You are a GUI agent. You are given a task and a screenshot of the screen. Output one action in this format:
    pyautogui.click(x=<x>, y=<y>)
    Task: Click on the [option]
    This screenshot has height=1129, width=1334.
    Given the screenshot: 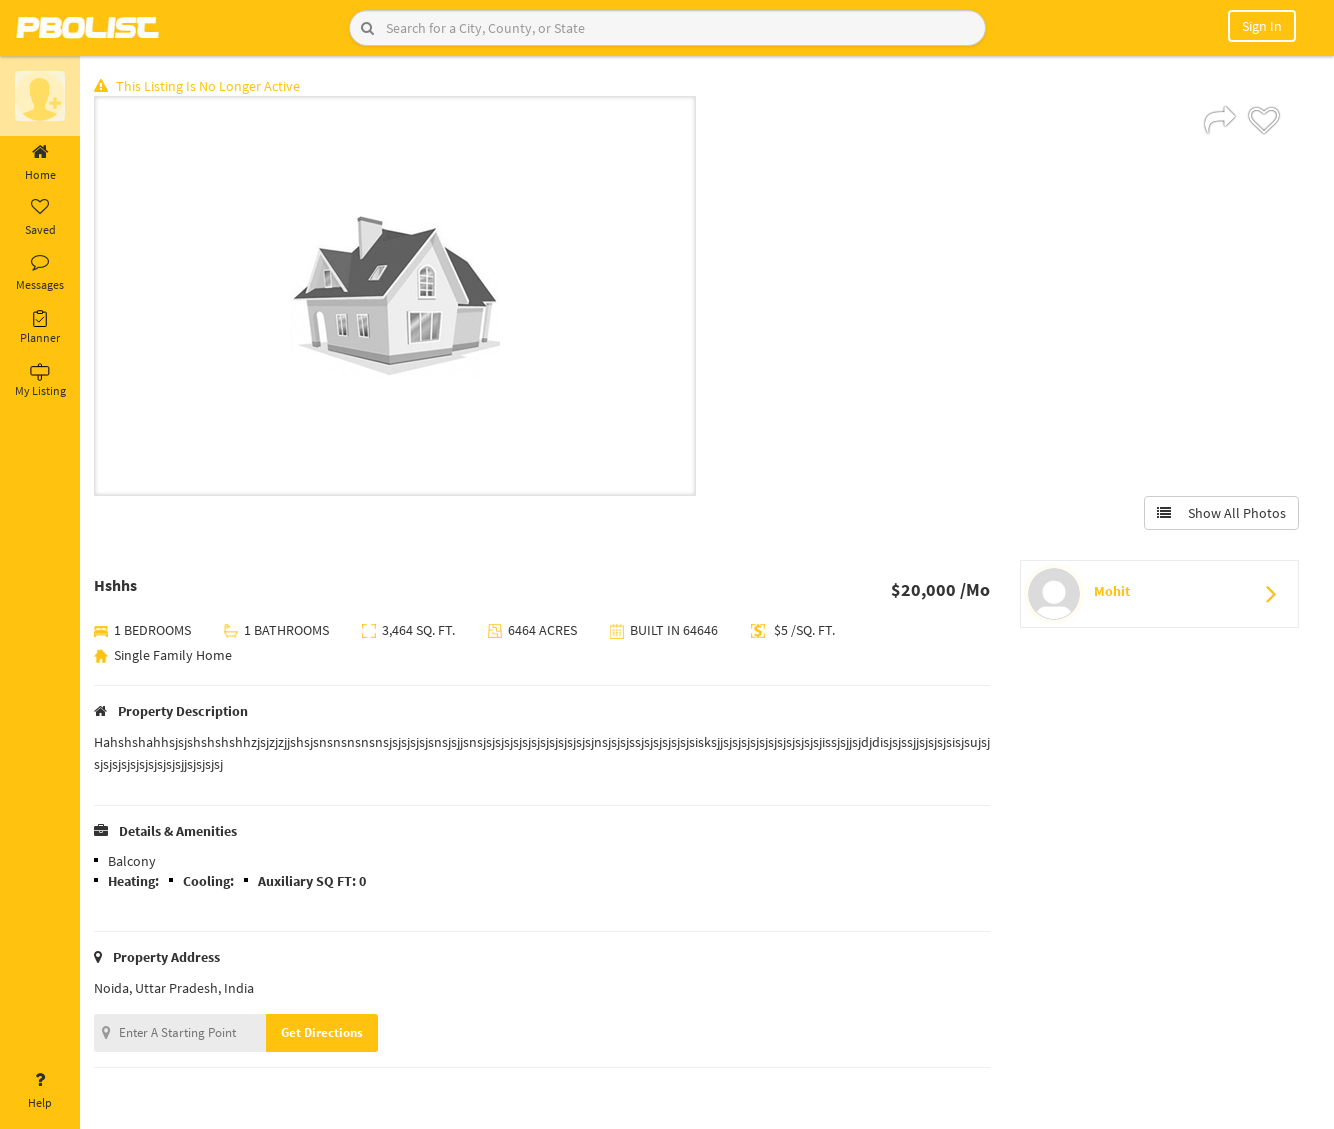 What is the action you would take?
    pyautogui.click(x=396, y=296)
    